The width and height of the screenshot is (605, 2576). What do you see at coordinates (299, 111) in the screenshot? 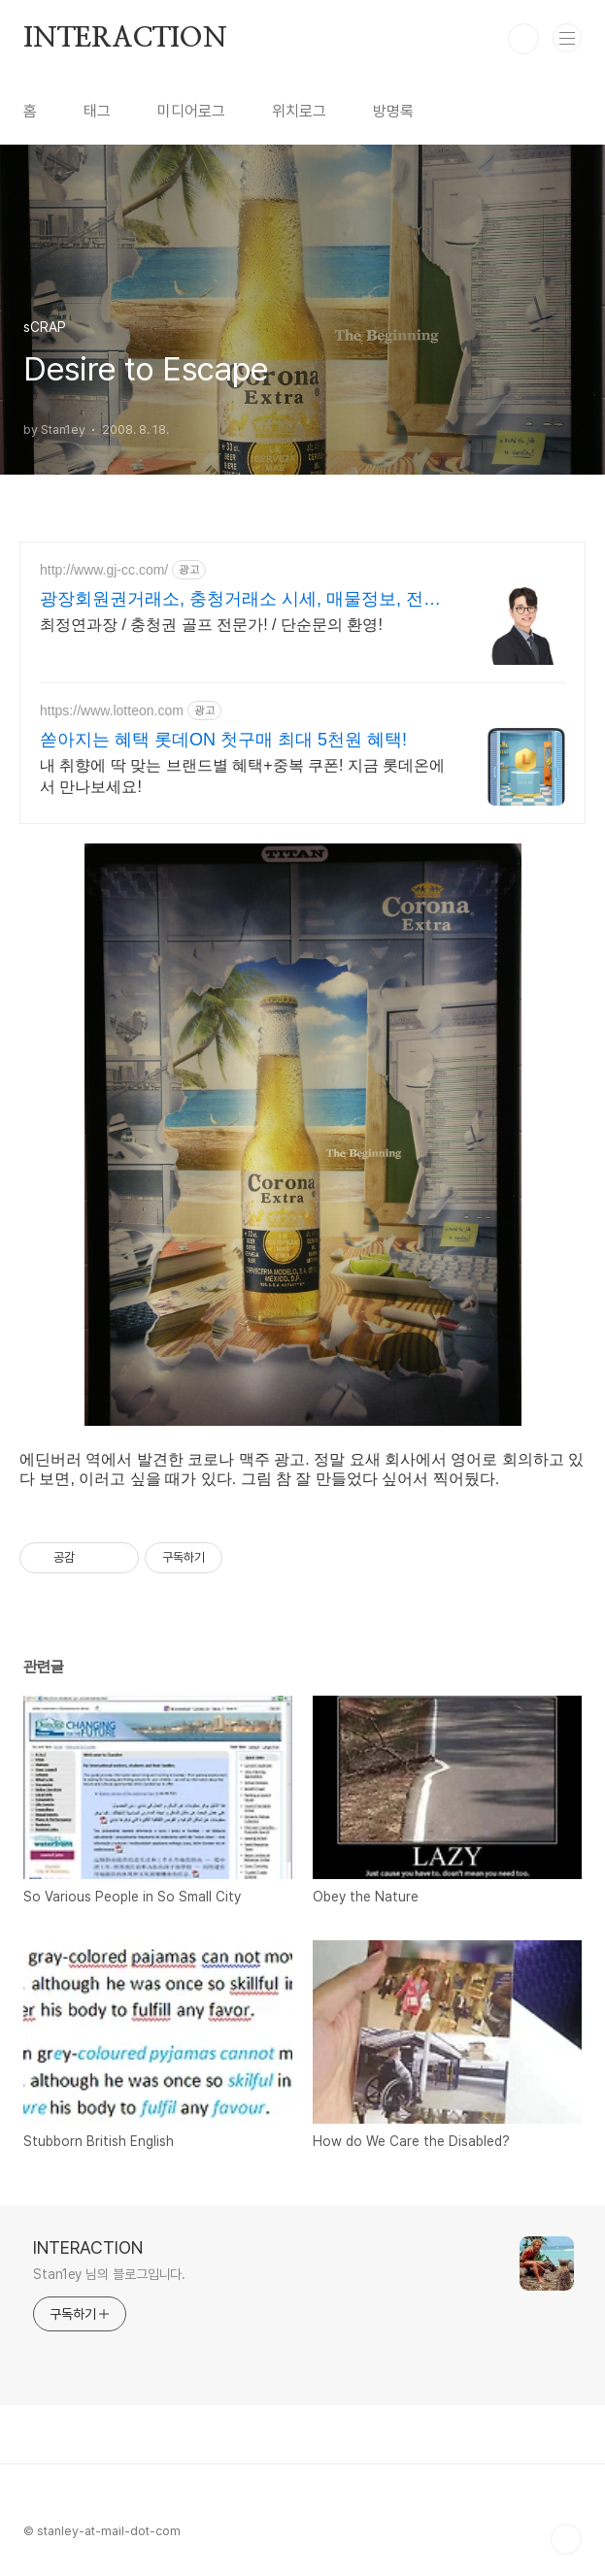
I see `위치로그` at bounding box center [299, 111].